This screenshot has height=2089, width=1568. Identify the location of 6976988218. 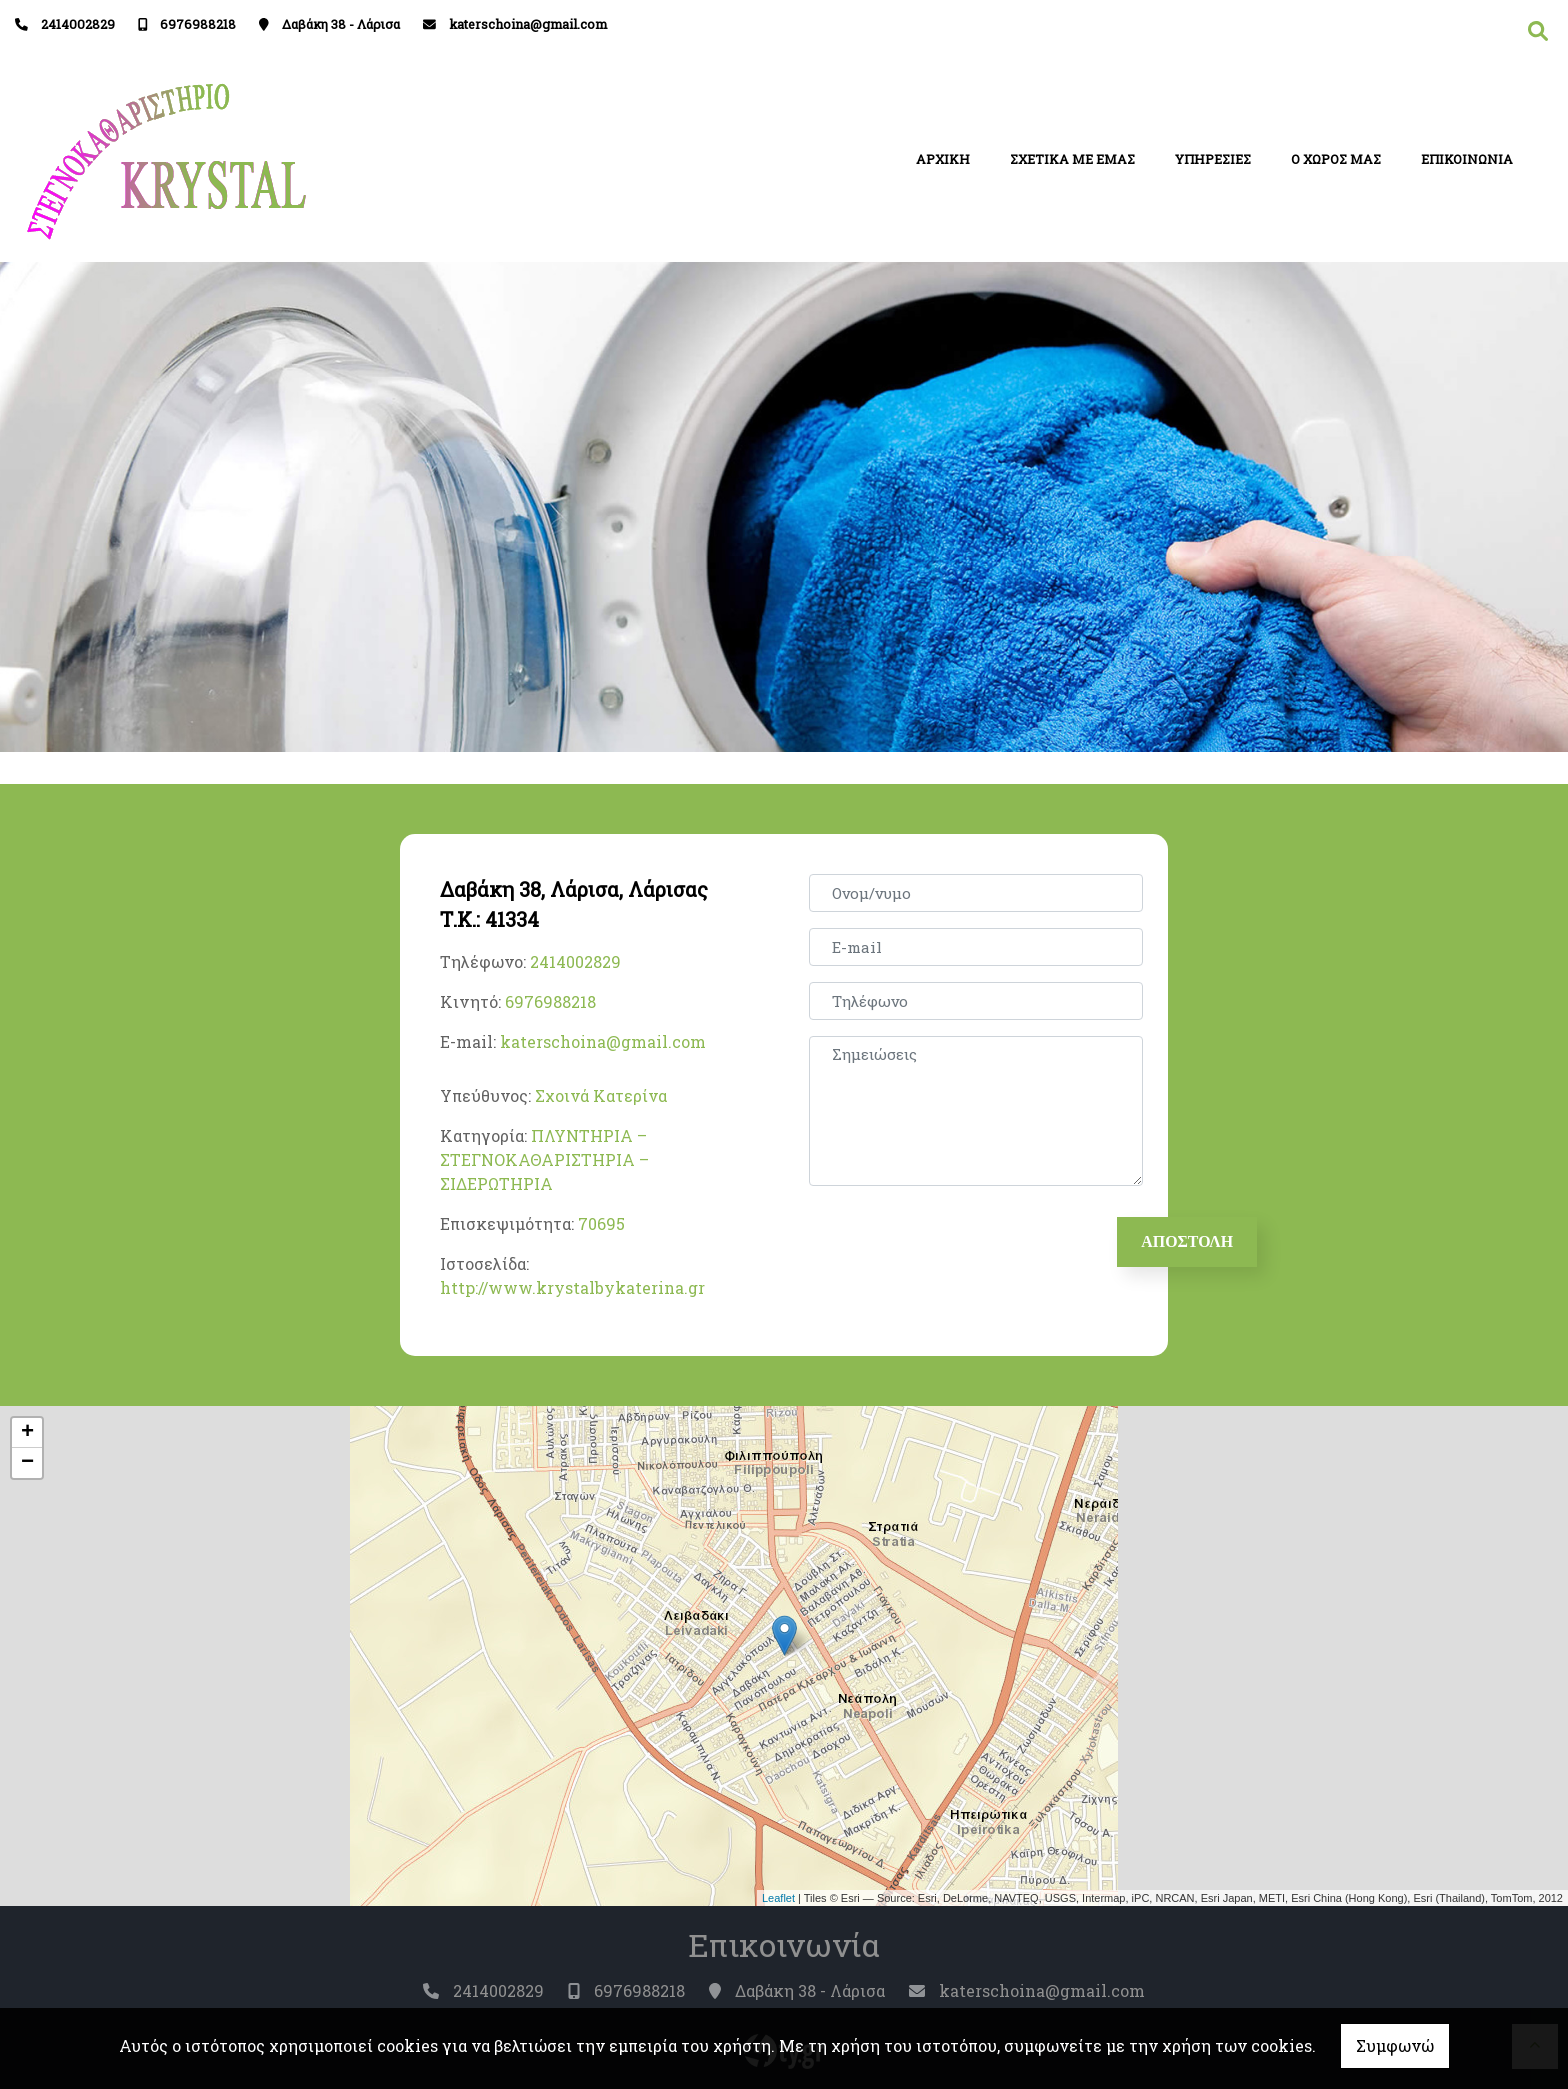
(198, 24).